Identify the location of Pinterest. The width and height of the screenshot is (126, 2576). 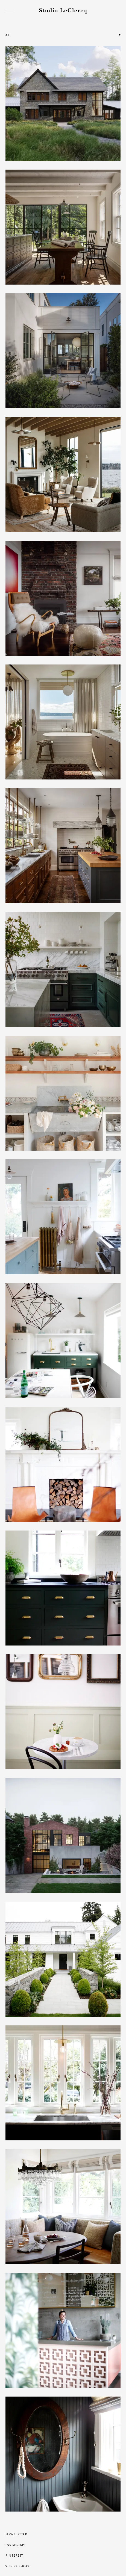
(14, 2555).